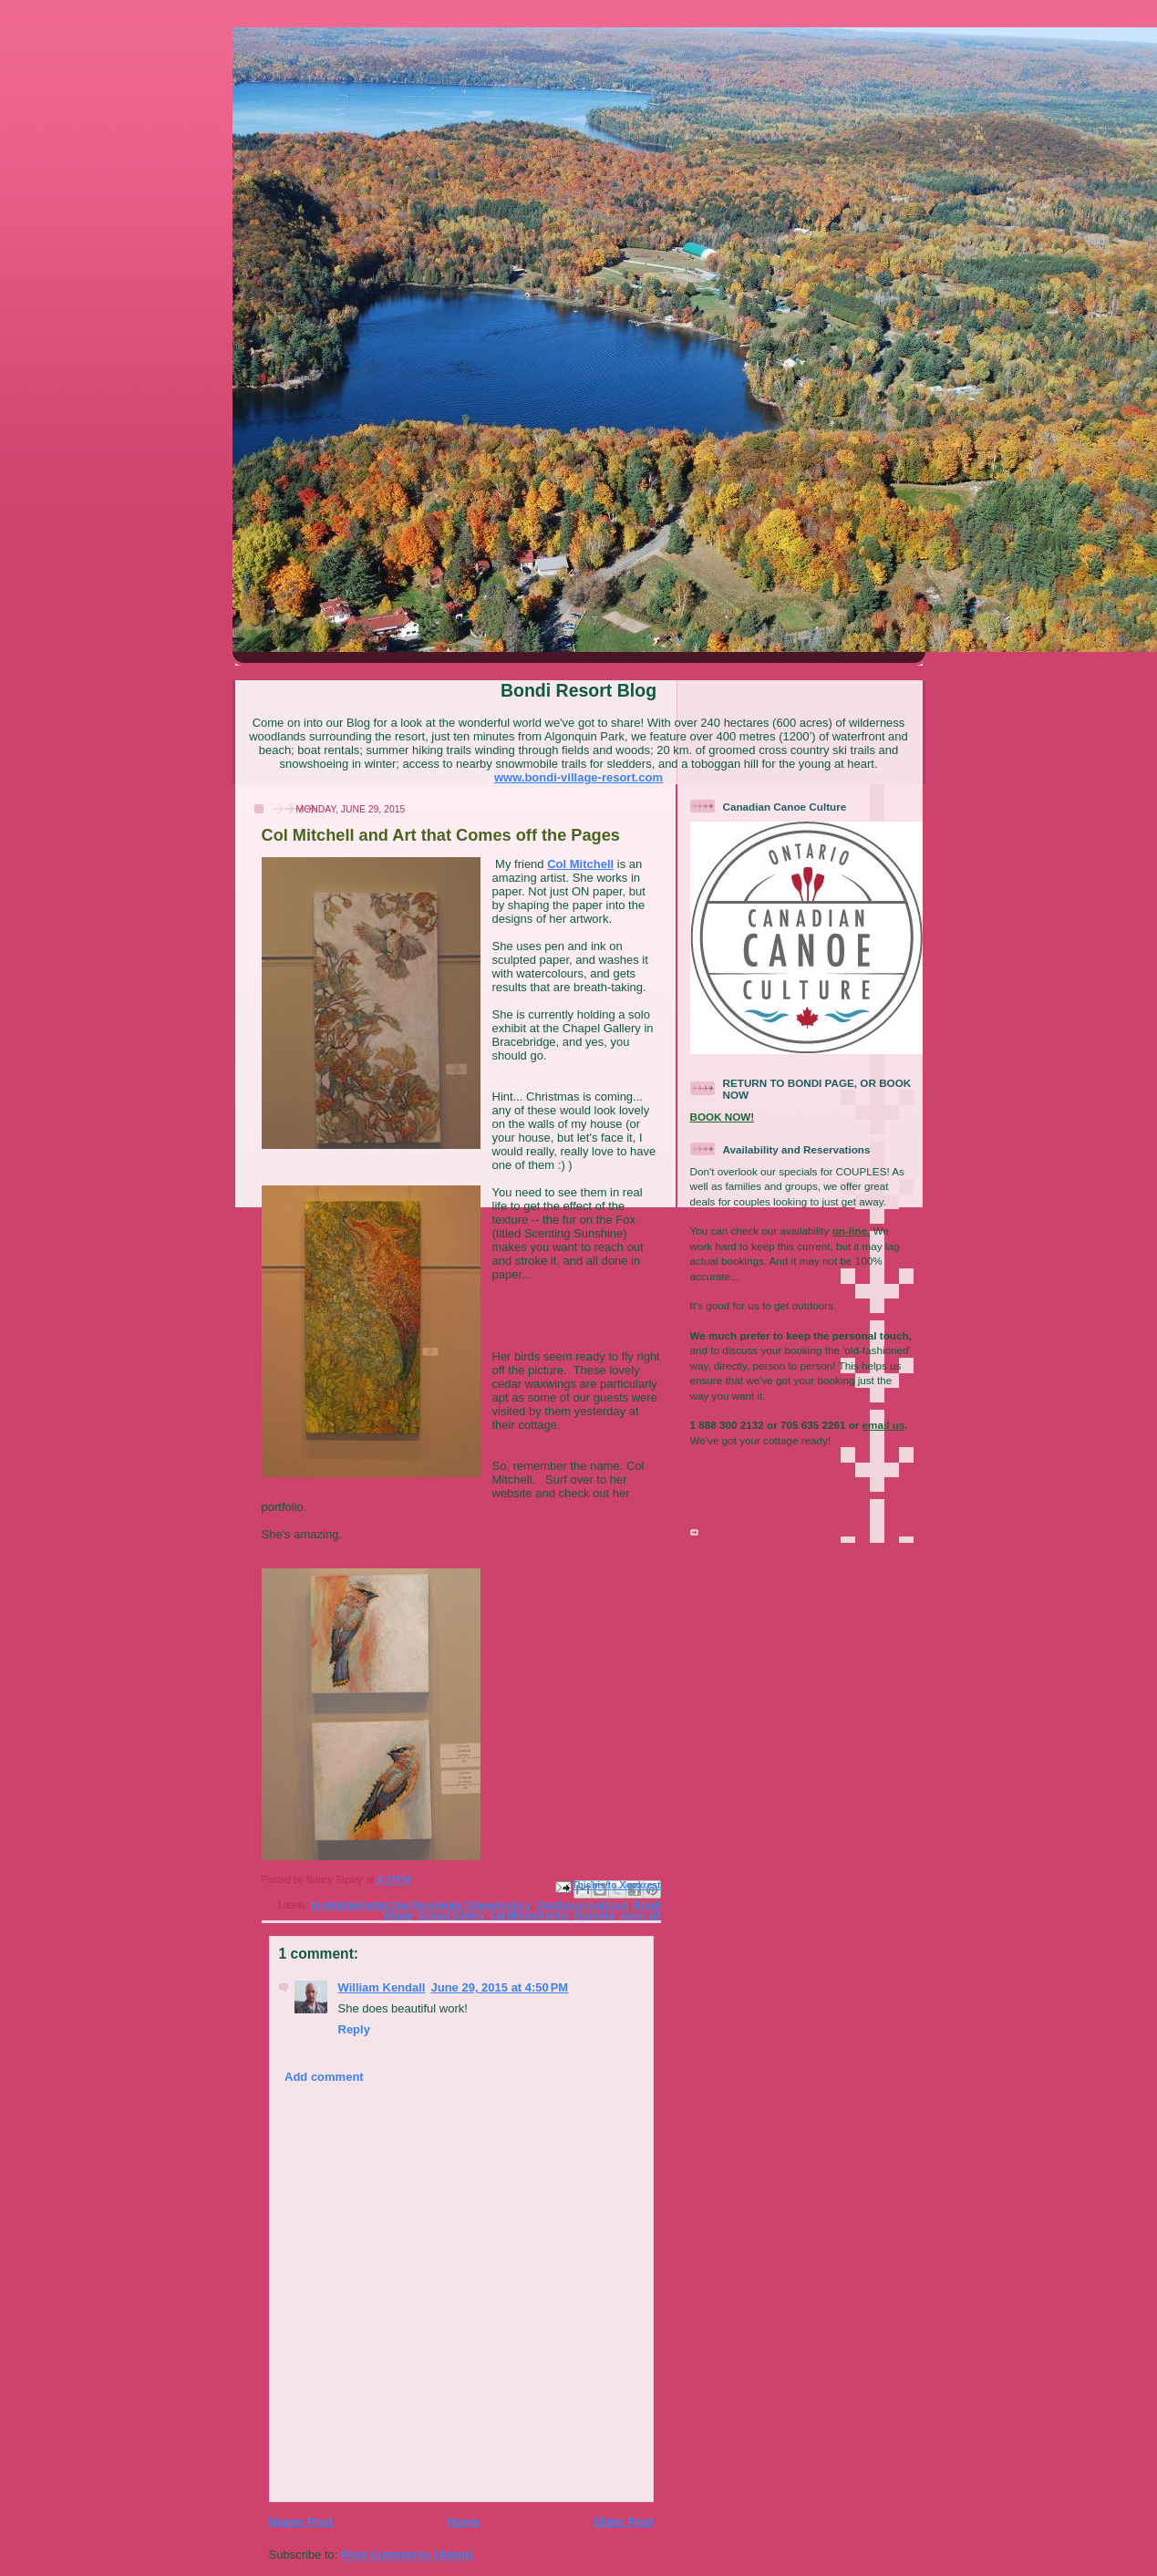 This screenshot has height=2576, width=1157. What do you see at coordinates (580, 864) in the screenshot?
I see `Col Mitchell` at bounding box center [580, 864].